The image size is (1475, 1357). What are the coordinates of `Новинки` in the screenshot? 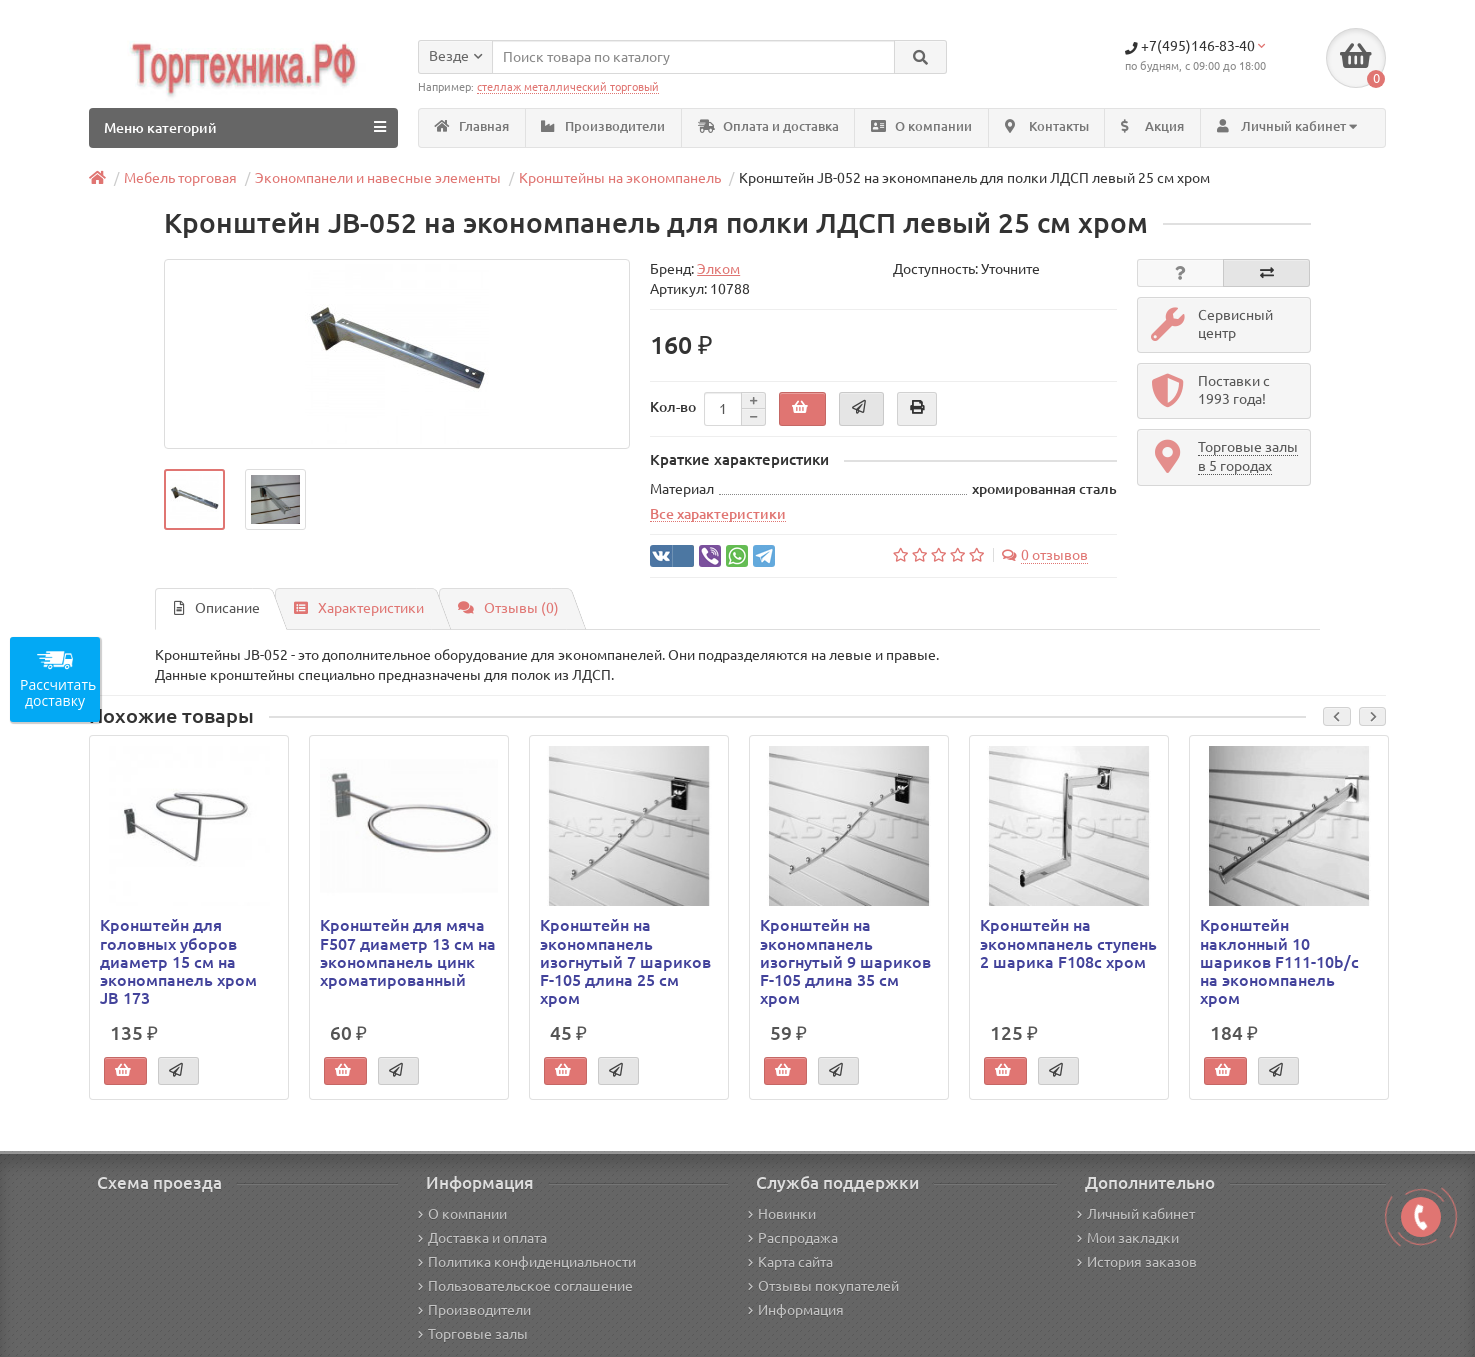 It's located at (782, 1214).